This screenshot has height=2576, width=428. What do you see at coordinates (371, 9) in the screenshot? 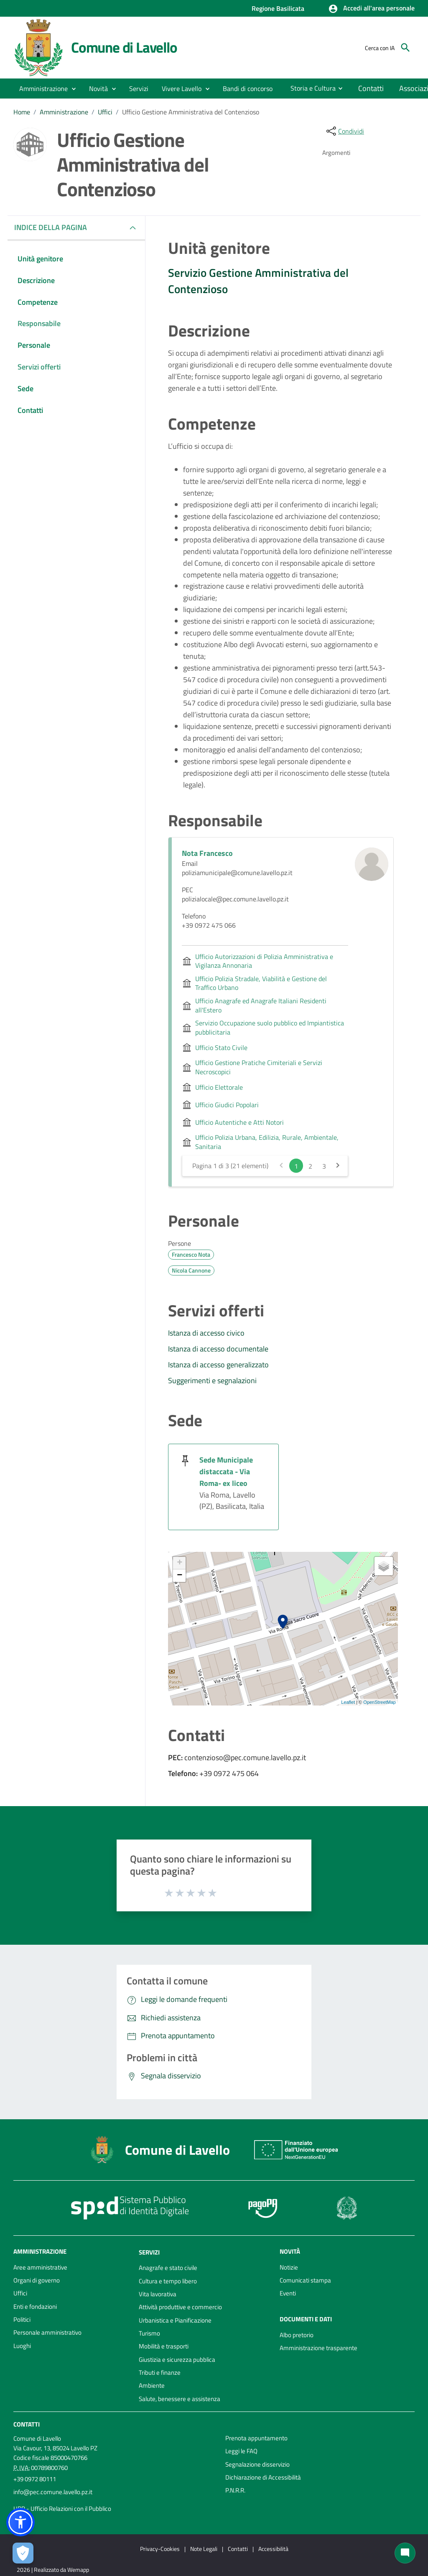
I see `[button]` at bounding box center [371, 9].